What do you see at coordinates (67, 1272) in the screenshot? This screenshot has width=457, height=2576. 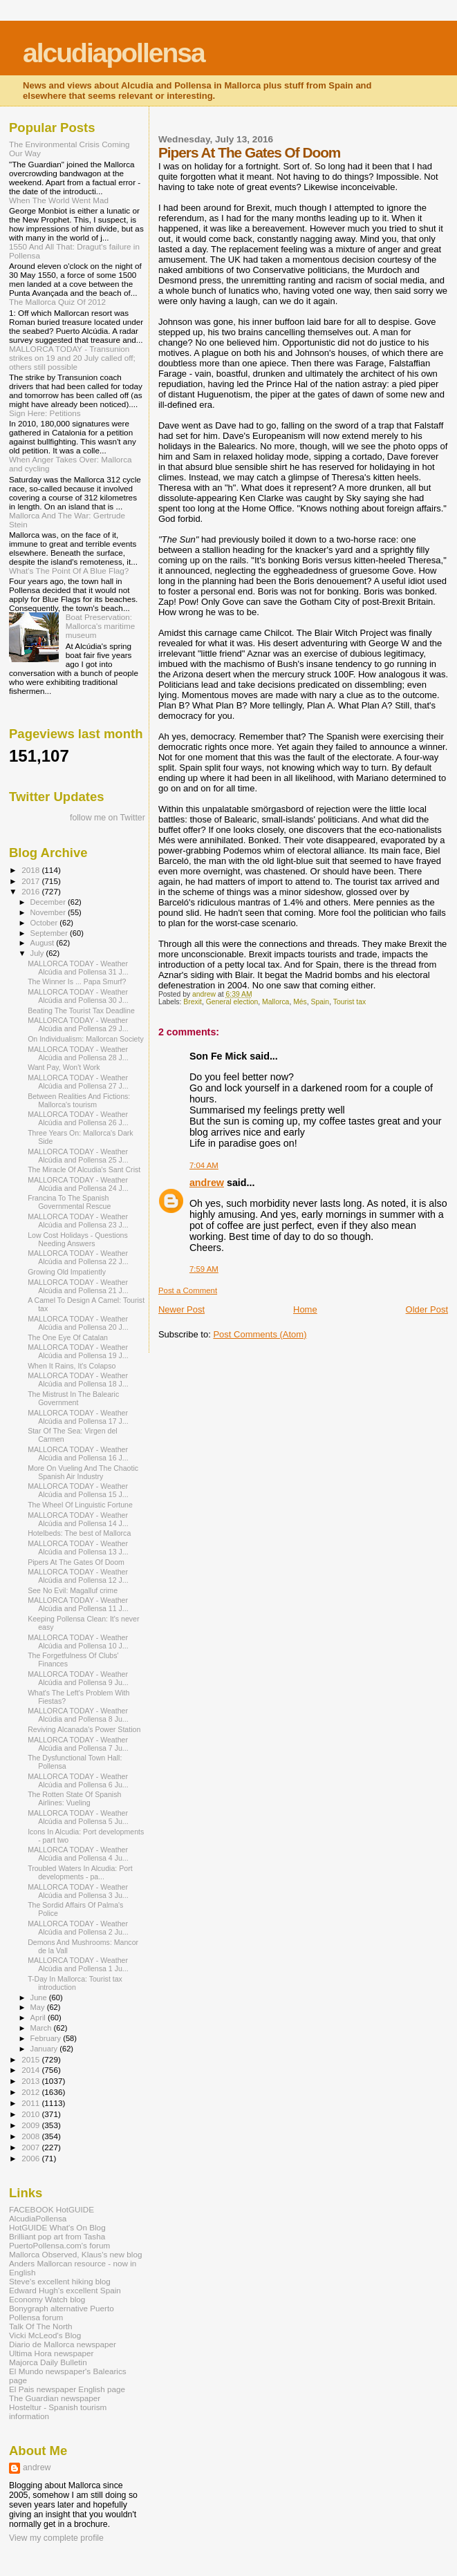 I see `Growing Old Impatiently` at bounding box center [67, 1272].